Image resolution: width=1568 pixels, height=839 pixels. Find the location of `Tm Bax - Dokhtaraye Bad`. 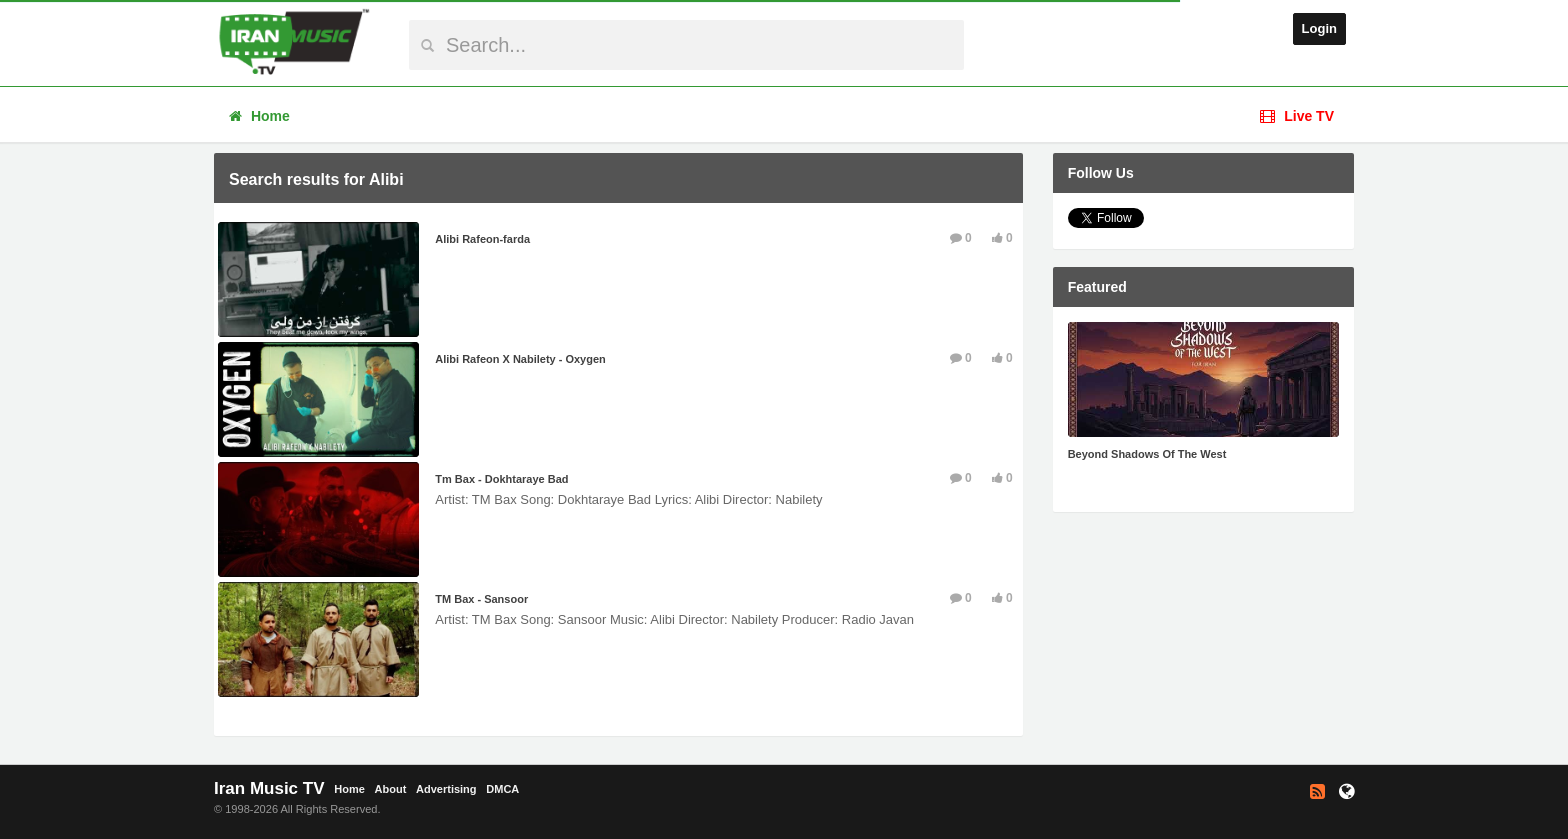

Tm Bax - Dokhtaraye Bad is located at coordinates (501, 479).